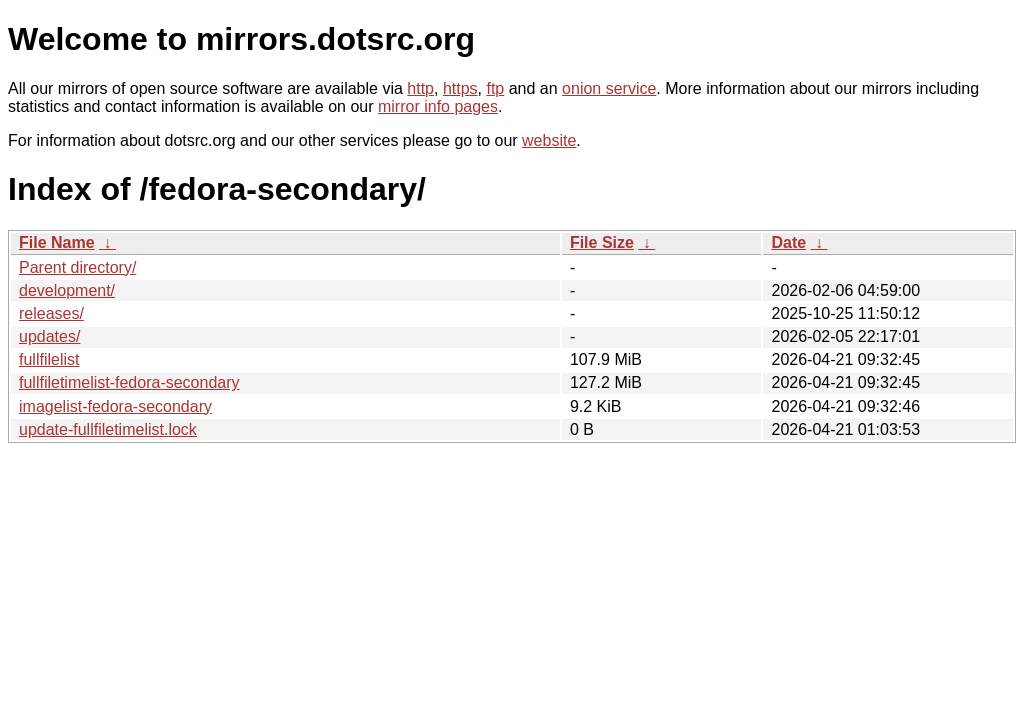 This screenshot has width=1024, height=720. Describe the element at coordinates (609, 88) in the screenshot. I see `onion service` at that location.